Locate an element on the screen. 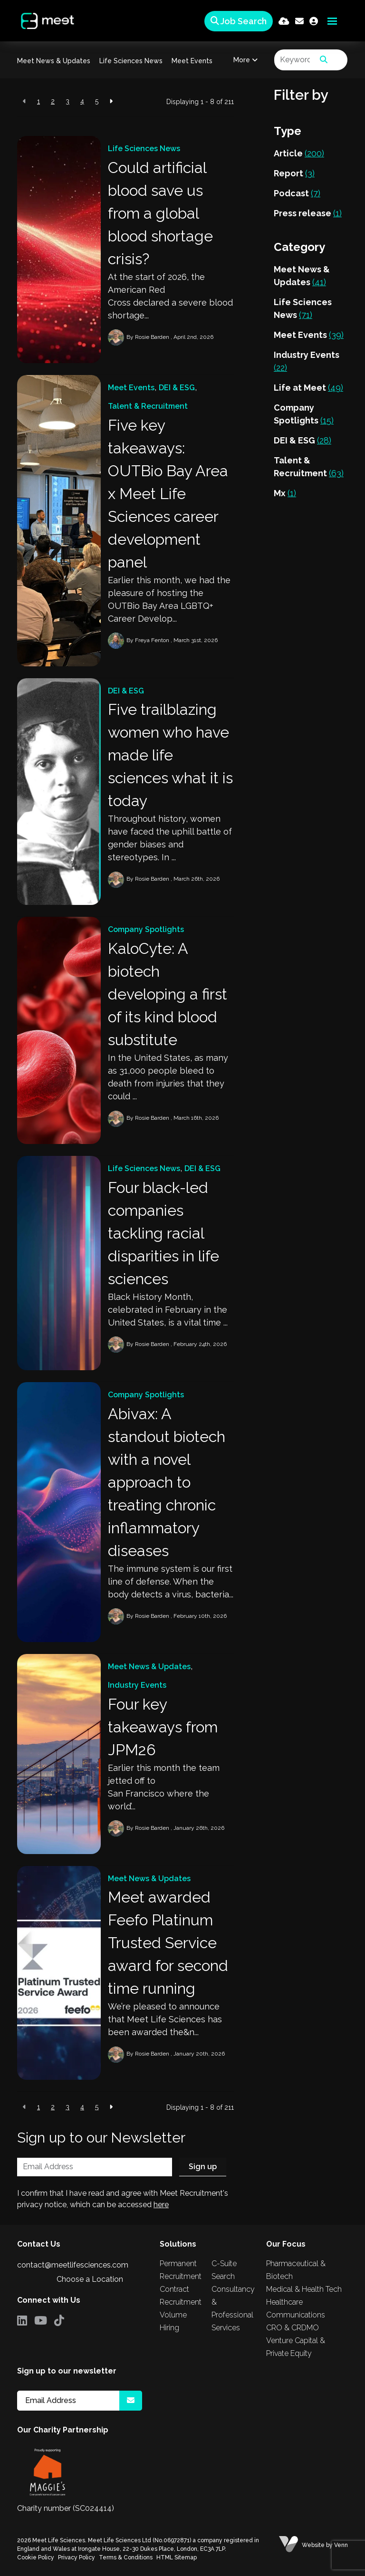 This screenshot has width=365, height=2576. Article is located at coordinates (299, 153).